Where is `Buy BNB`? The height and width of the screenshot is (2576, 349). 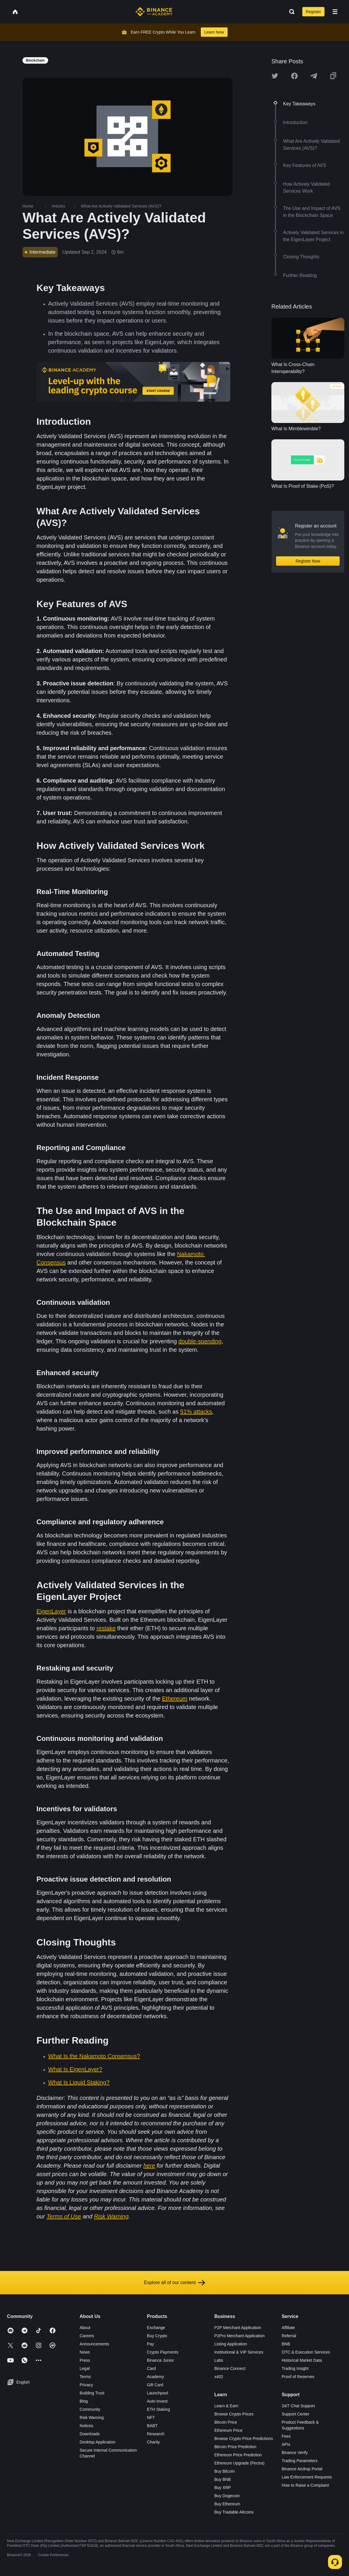 Buy BNB is located at coordinates (222, 2479).